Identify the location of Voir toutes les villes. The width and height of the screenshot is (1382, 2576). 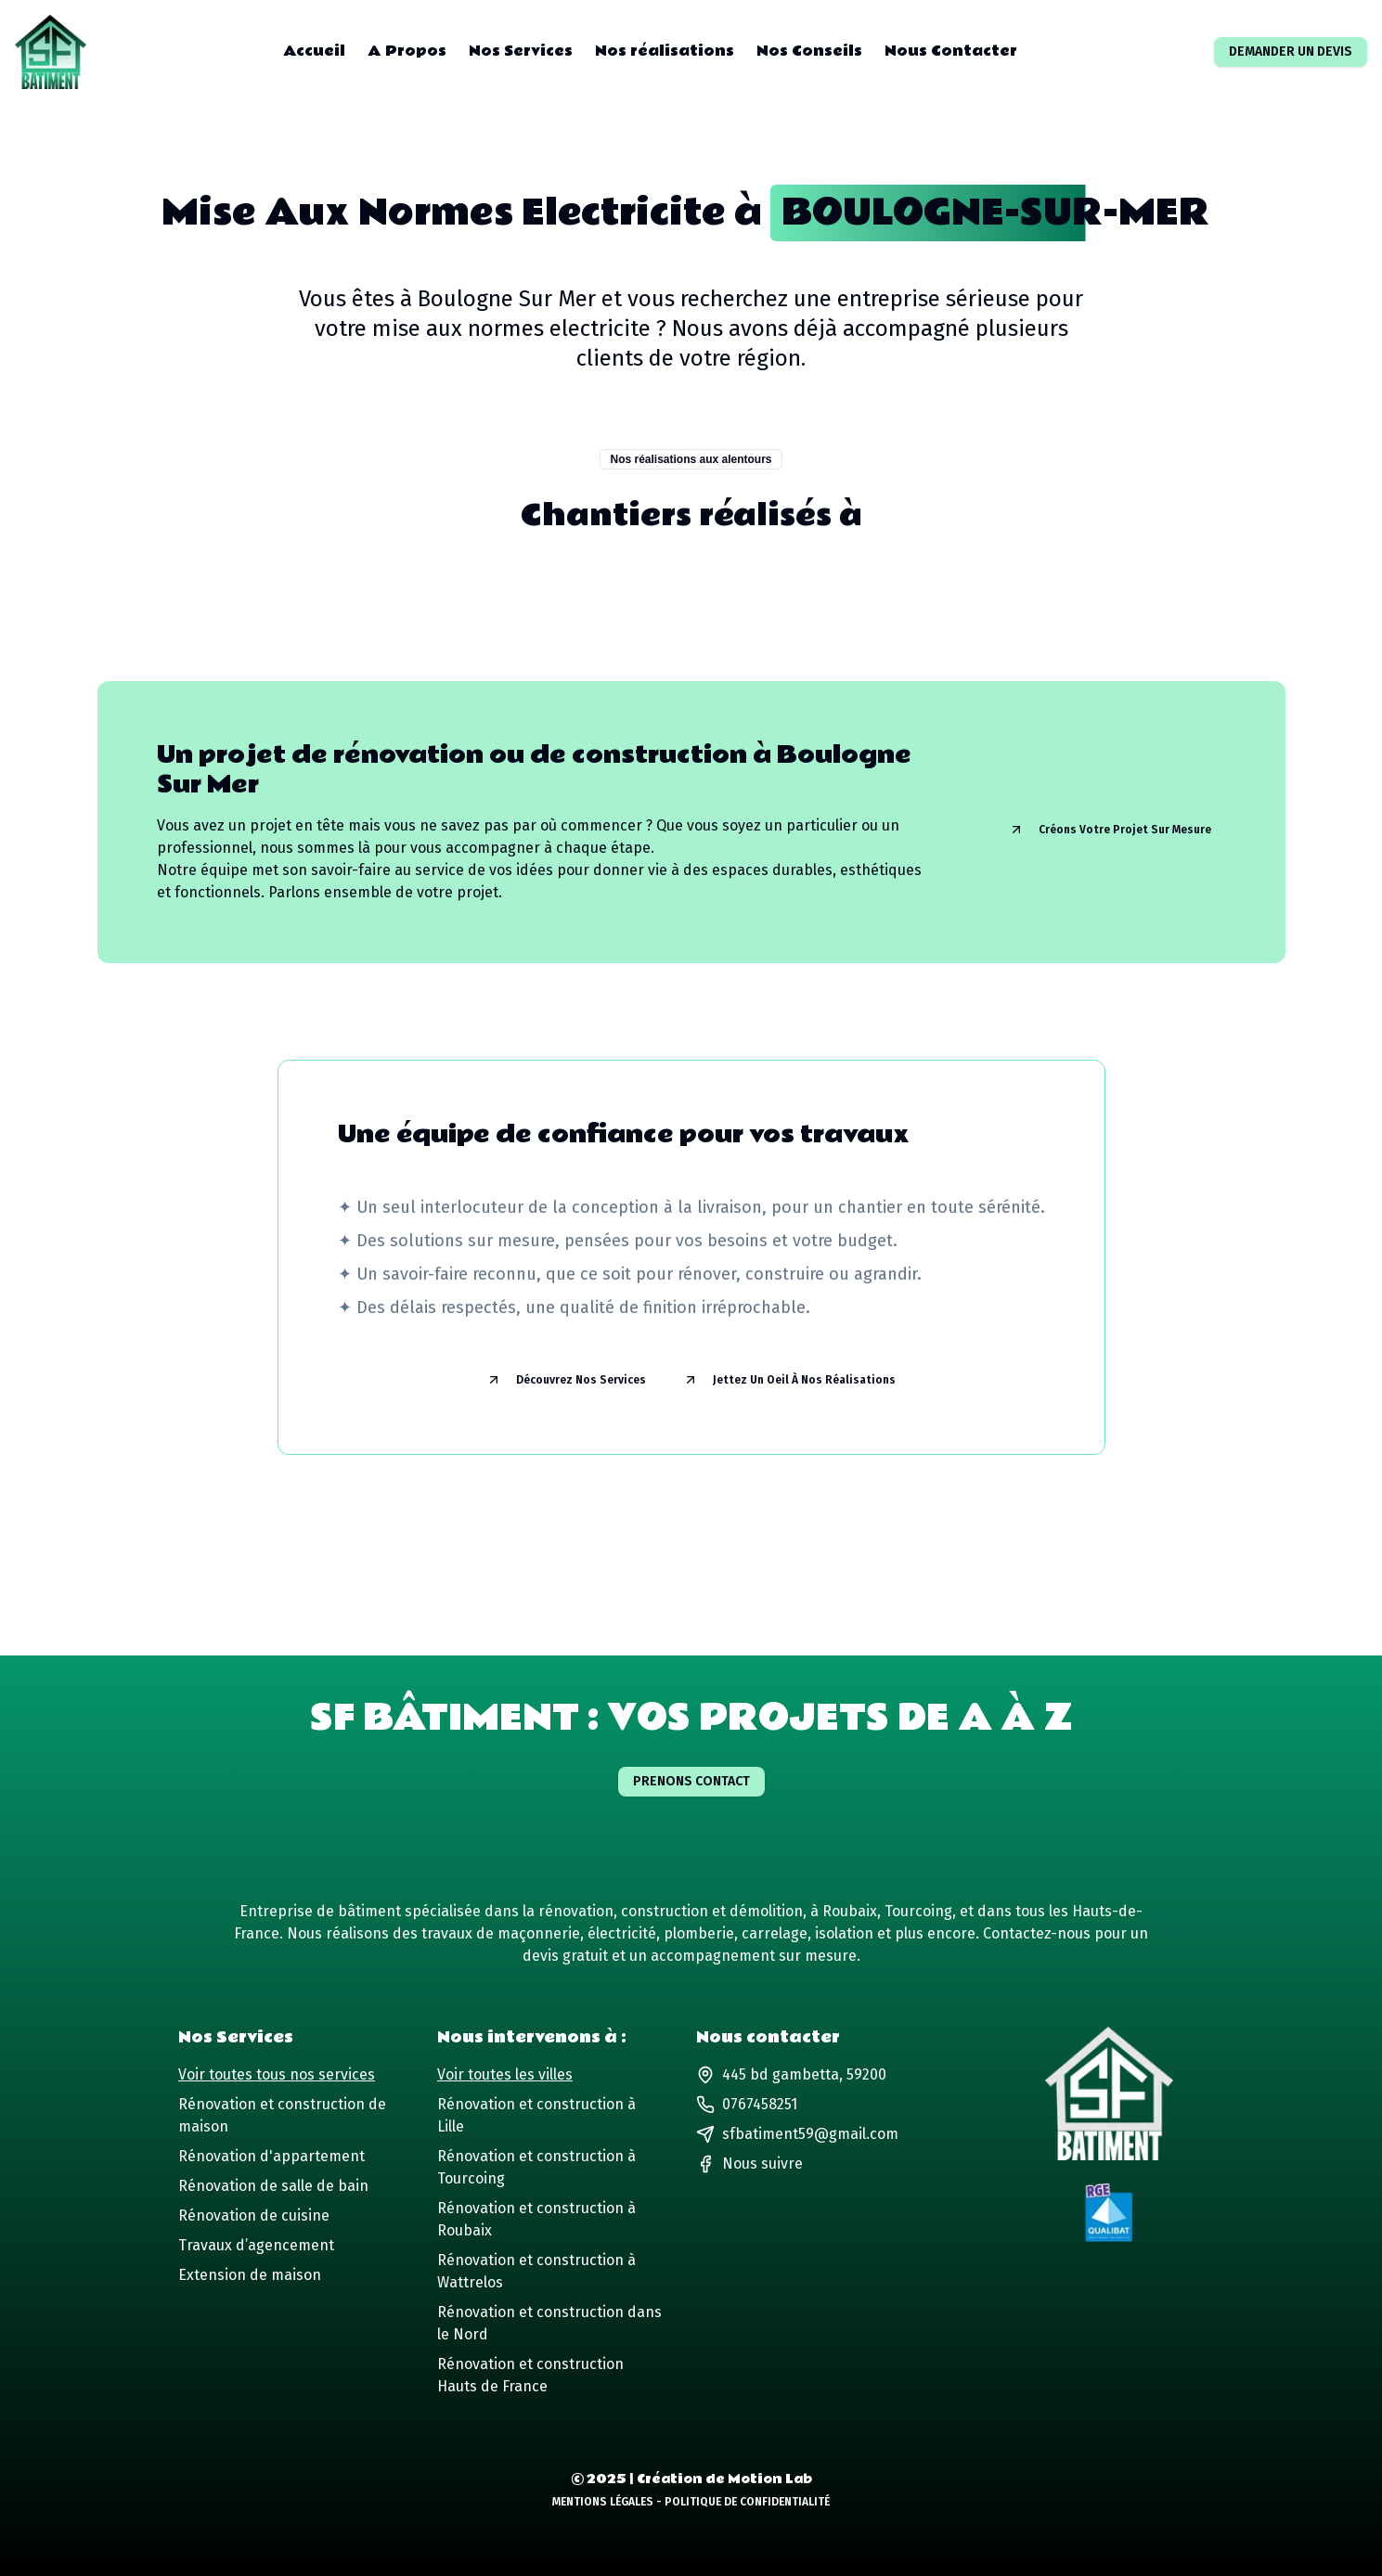
(505, 2074).